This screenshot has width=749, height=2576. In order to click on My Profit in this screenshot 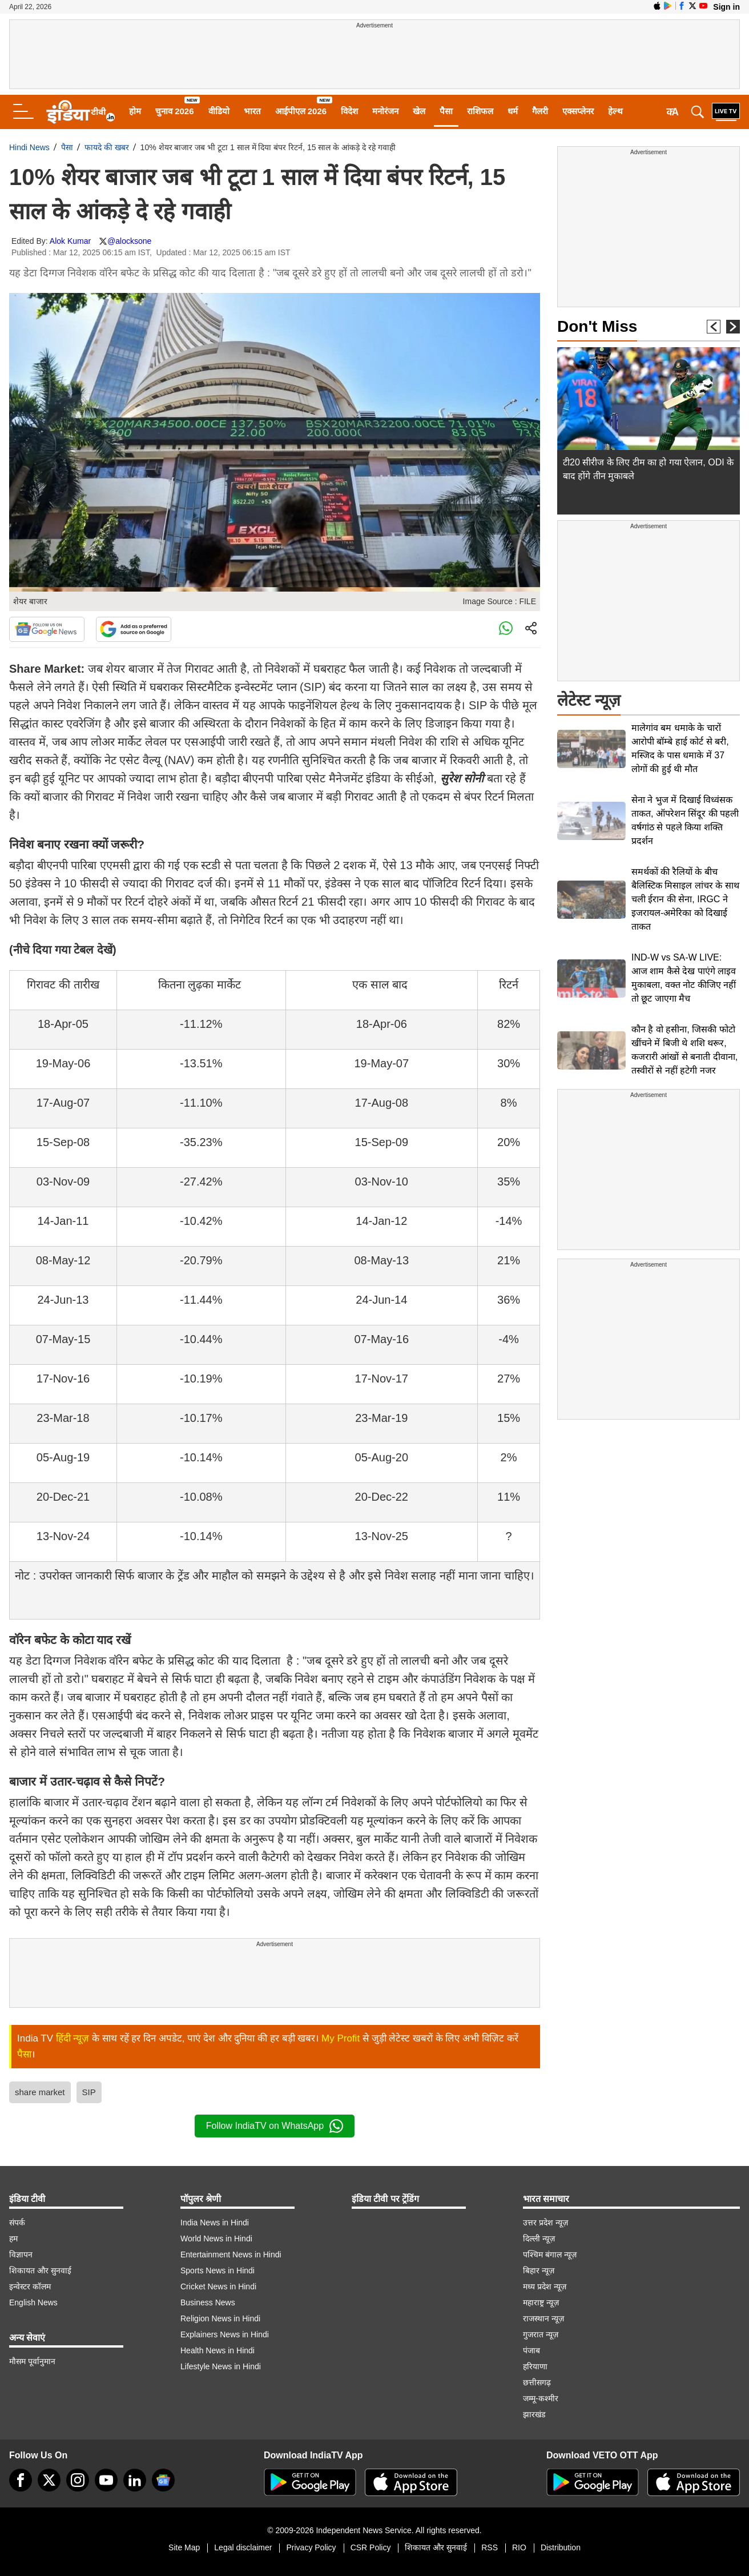, I will do `click(340, 2038)`.